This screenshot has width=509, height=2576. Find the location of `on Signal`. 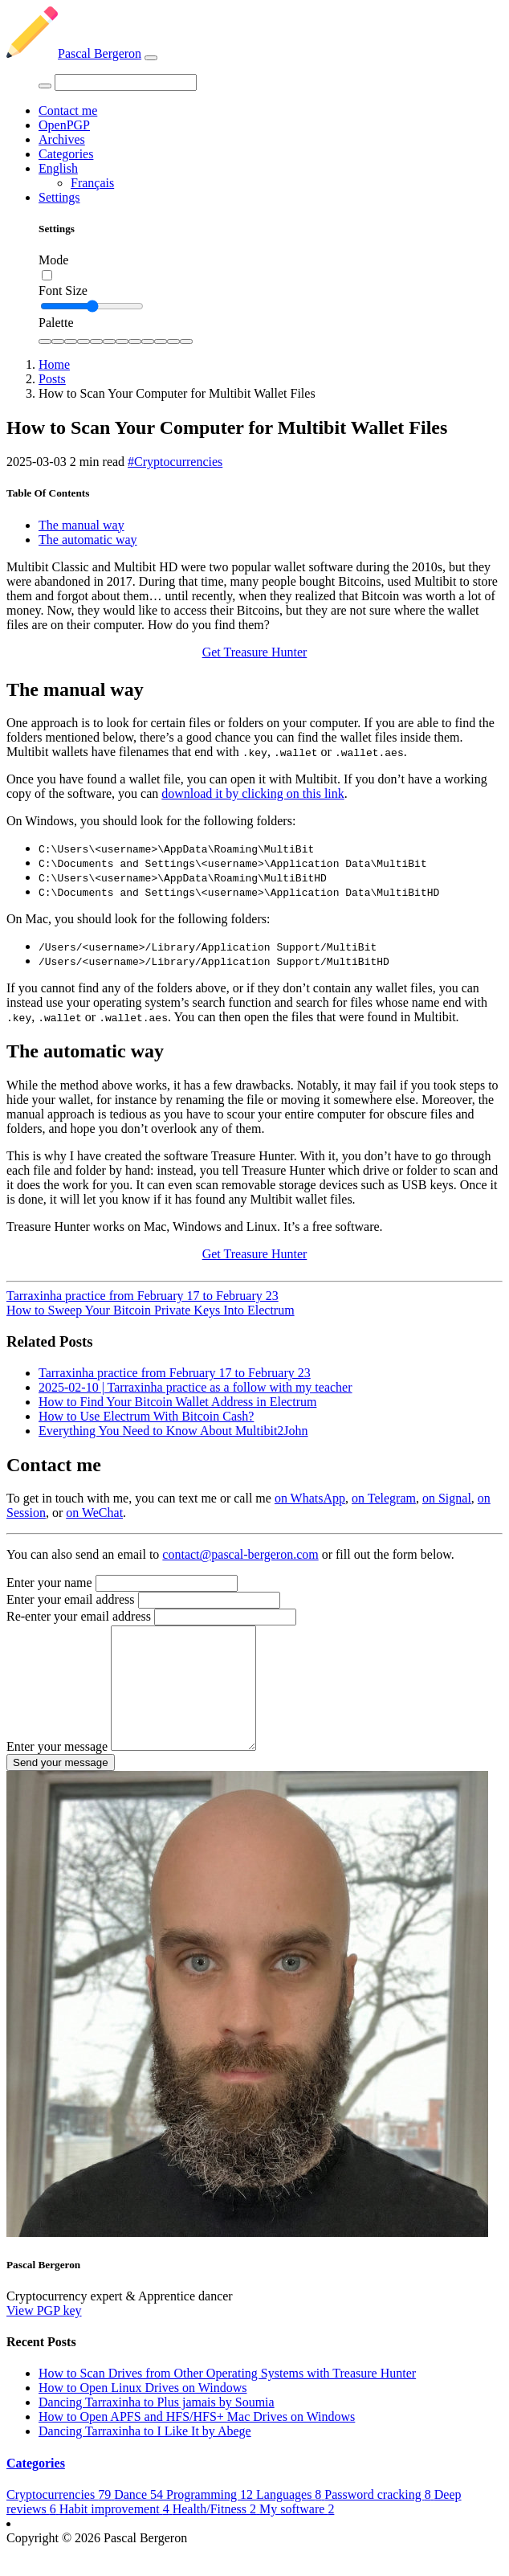

on Signal is located at coordinates (446, 1498).